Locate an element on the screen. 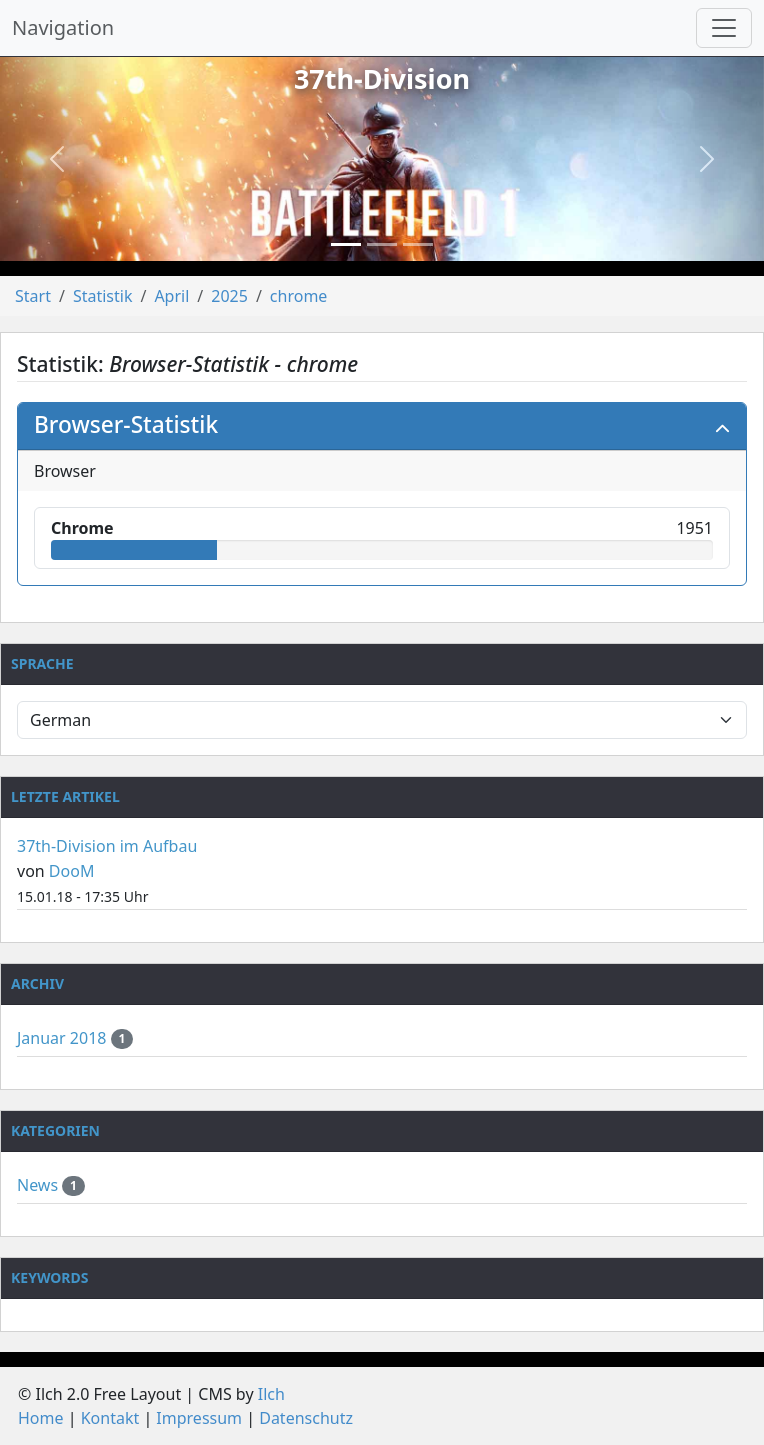 This screenshot has width=764, height=1445. 37th-Division im Aufbau is located at coordinates (107, 846).